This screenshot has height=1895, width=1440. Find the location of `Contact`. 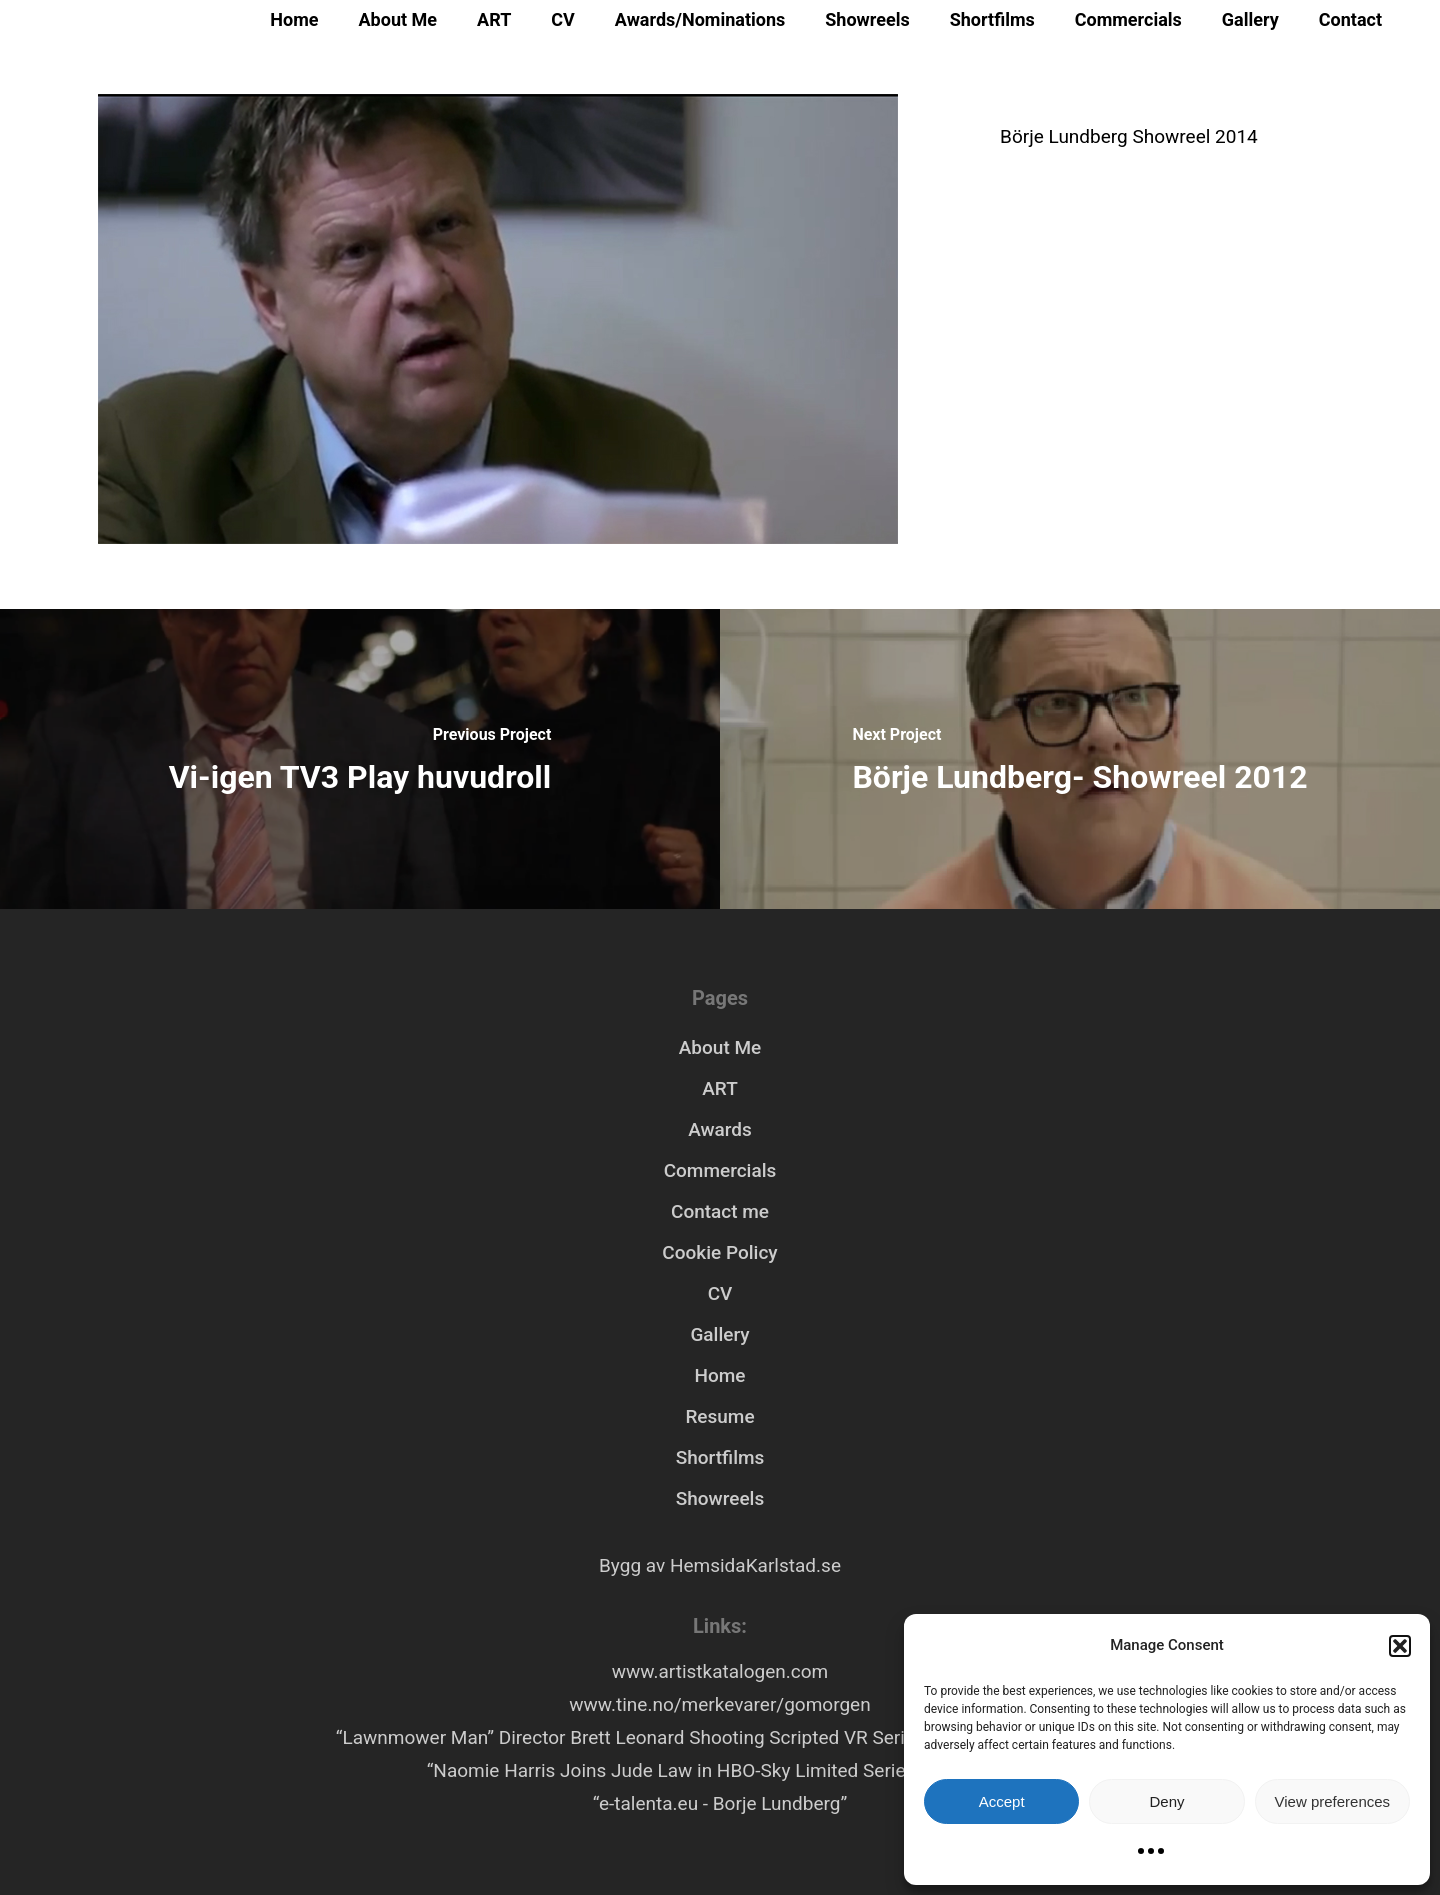

Contact is located at coordinates (1350, 20).